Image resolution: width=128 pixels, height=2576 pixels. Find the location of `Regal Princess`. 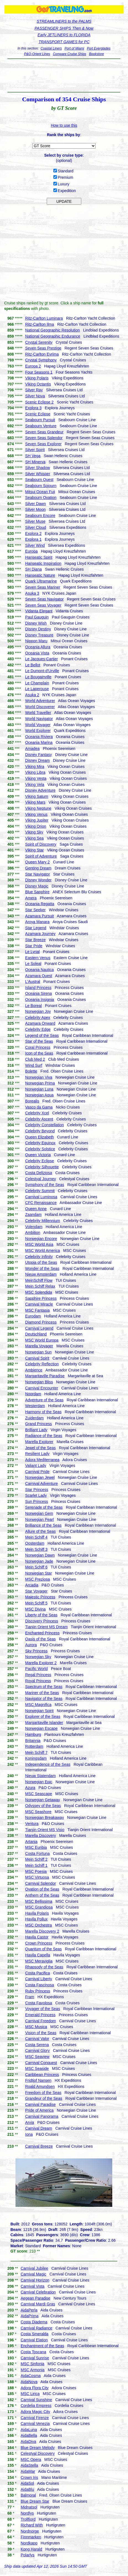

Regal Princess is located at coordinates (38, 1675).